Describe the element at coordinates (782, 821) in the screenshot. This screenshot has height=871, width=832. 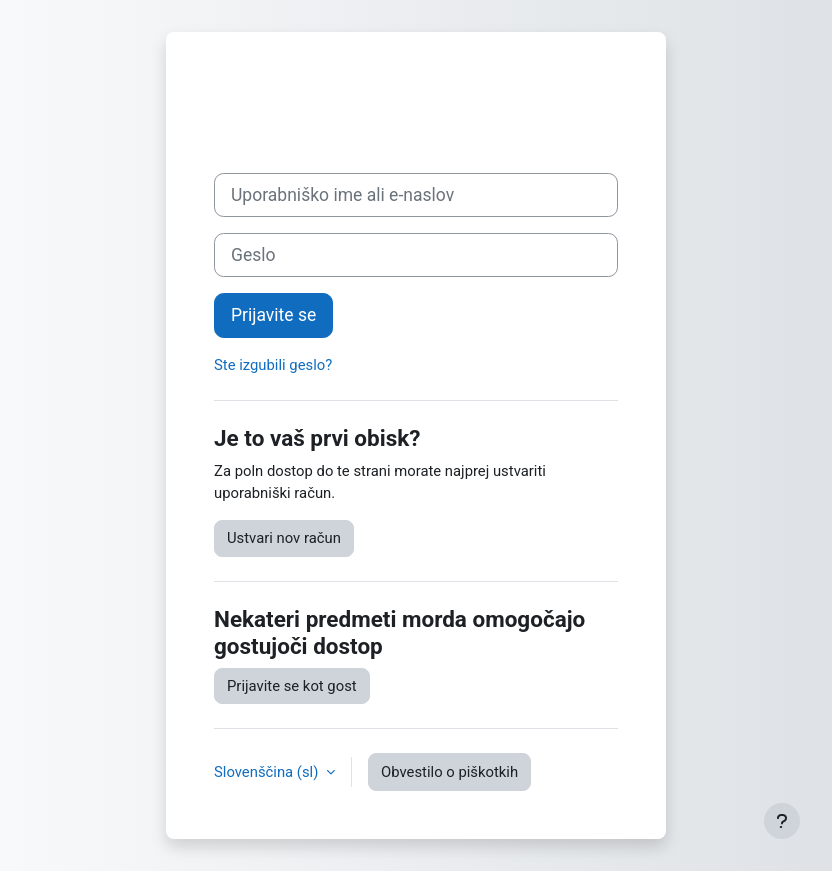
I see `[Show footer]` at that location.